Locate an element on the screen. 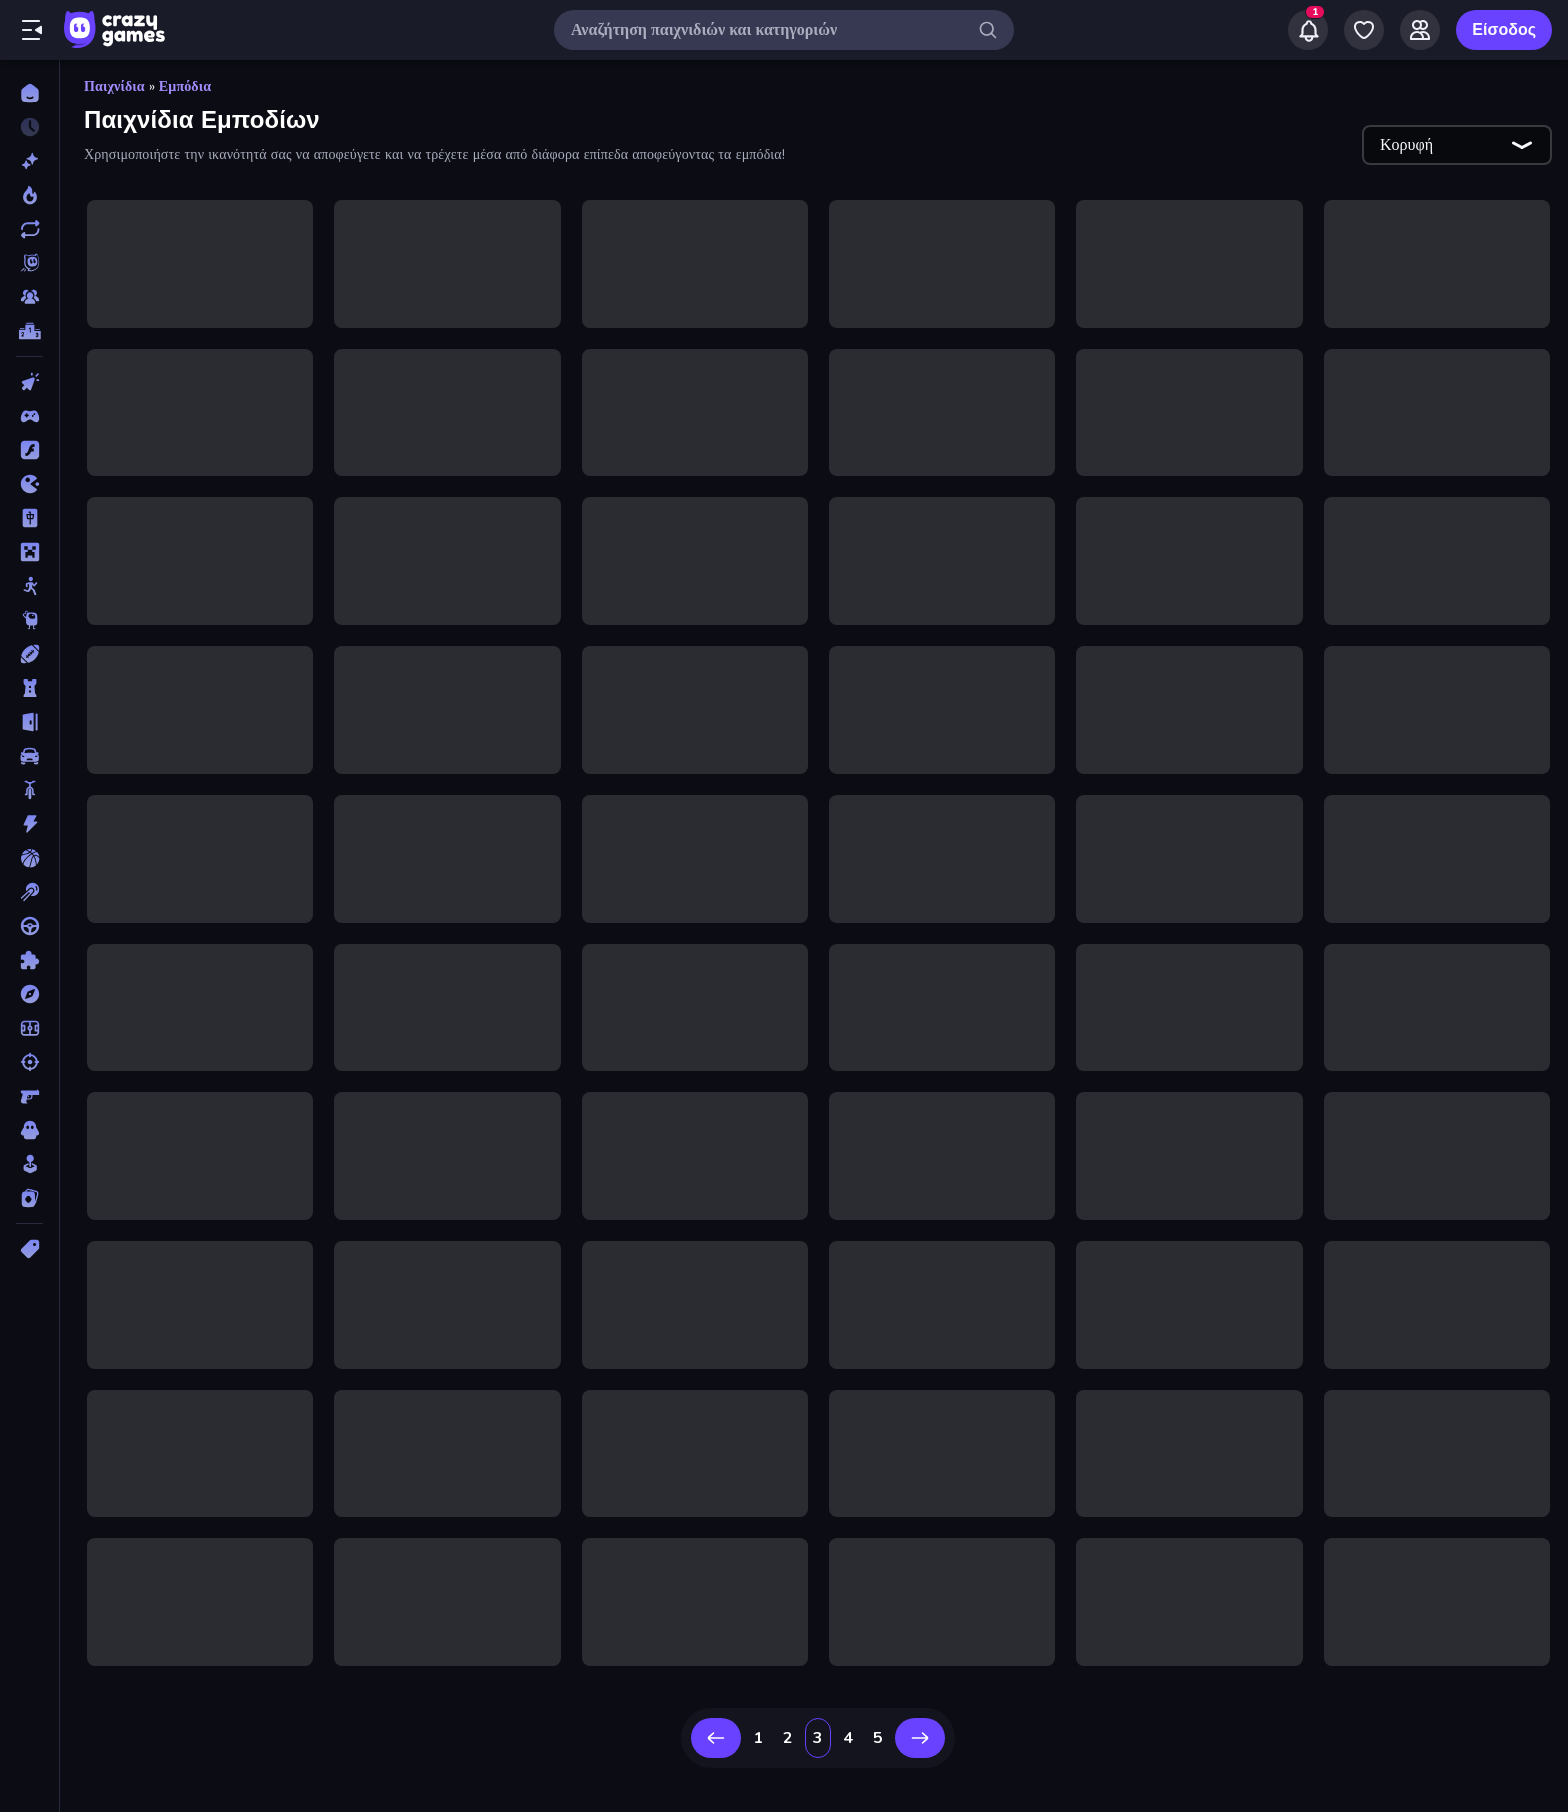  [Χαρτιά] is located at coordinates (29, 1198).